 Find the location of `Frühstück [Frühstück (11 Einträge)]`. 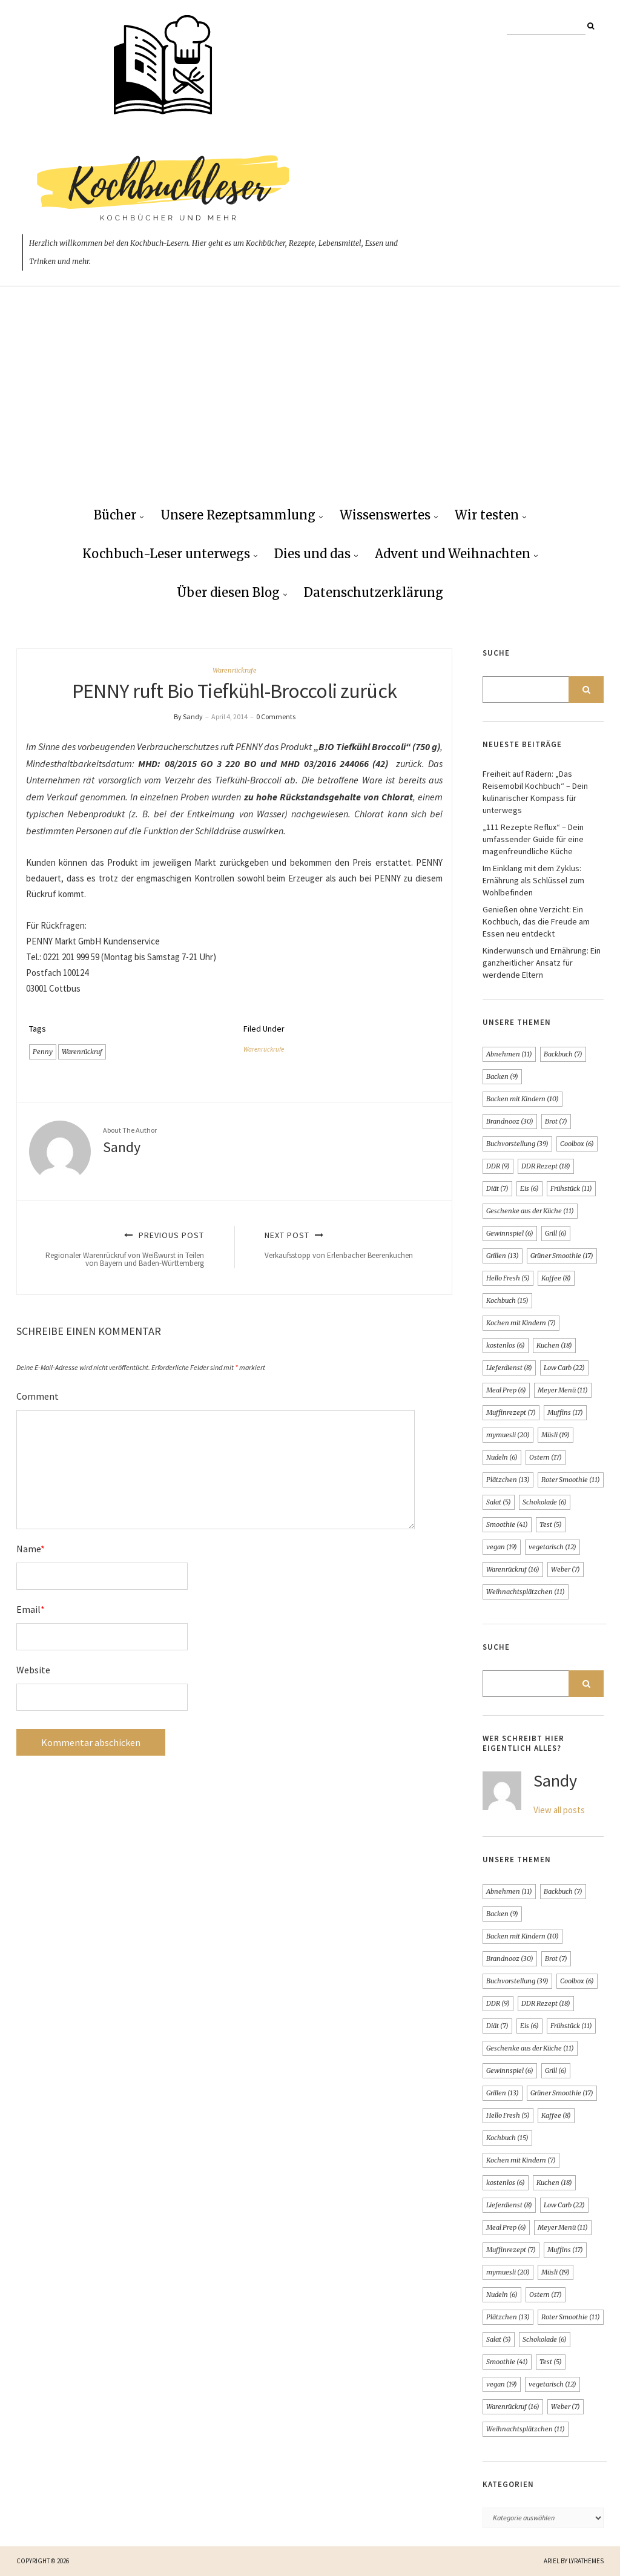

Frühstück [Frühstück (11 Einträge)] is located at coordinates (571, 1188).